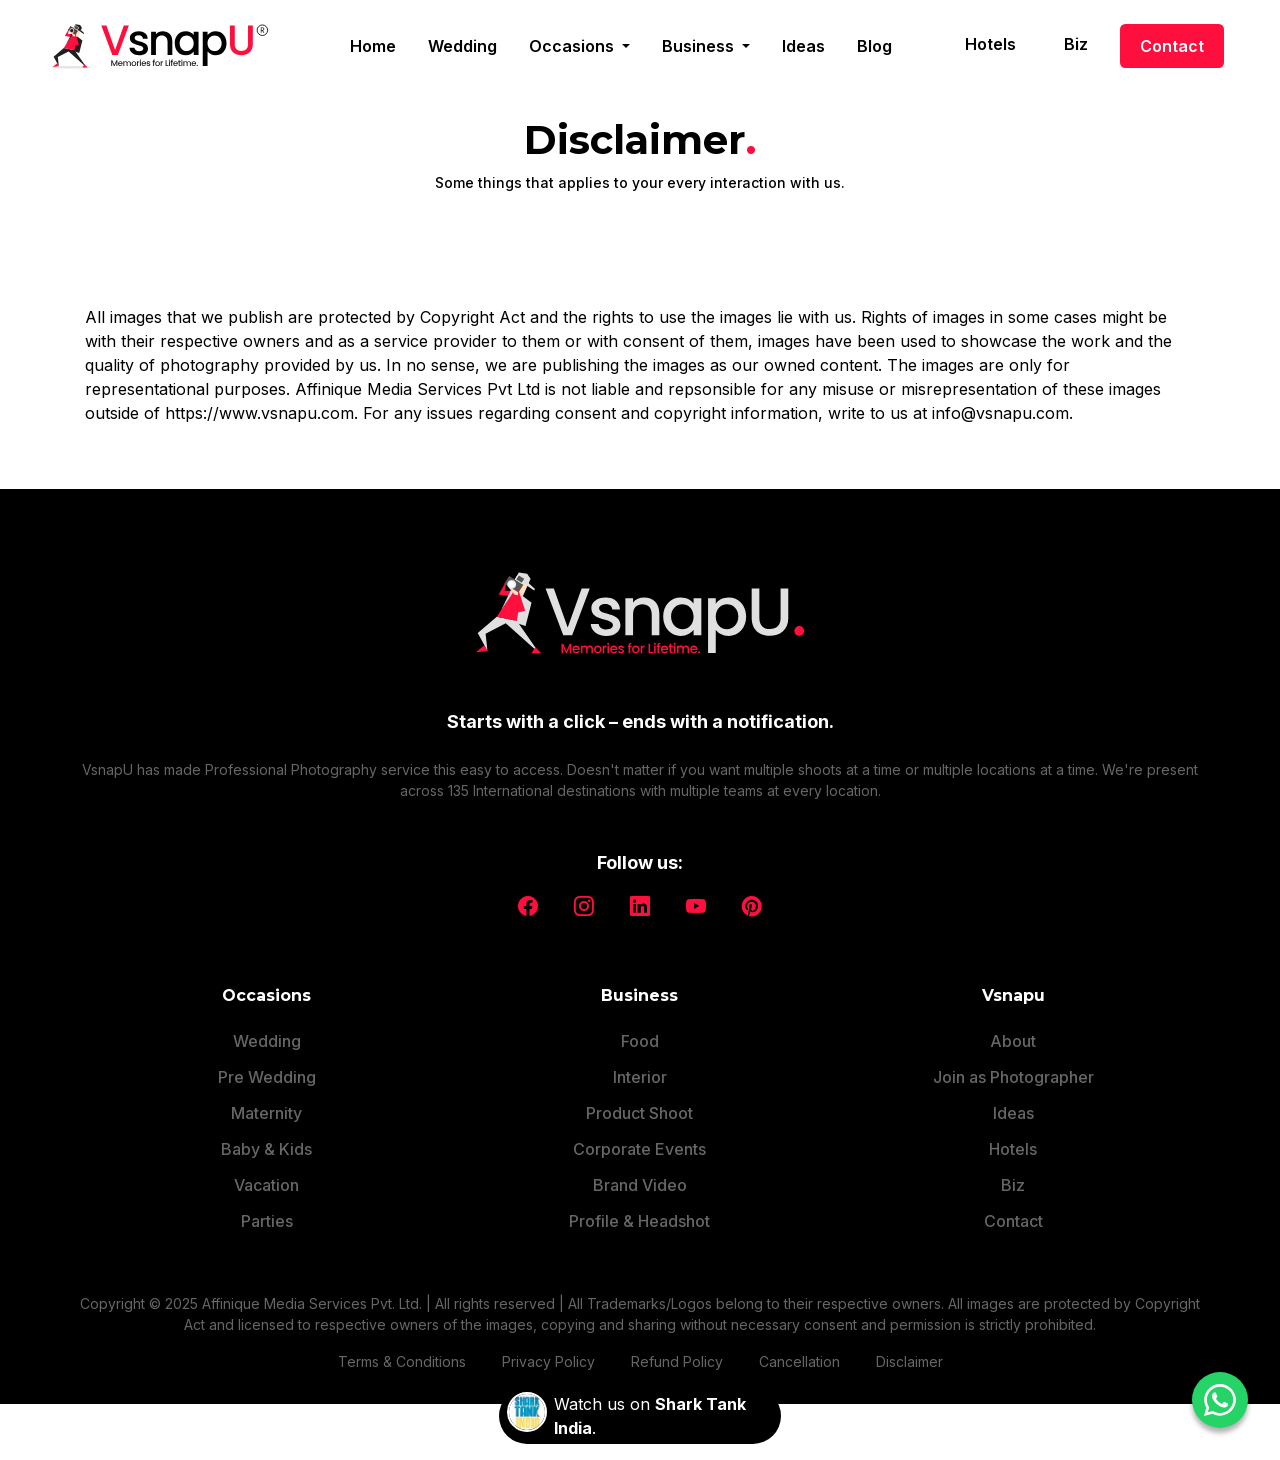 This screenshot has height=1460, width=1280. Describe the element at coordinates (803, 46) in the screenshot. I see `Ideas` at that location.